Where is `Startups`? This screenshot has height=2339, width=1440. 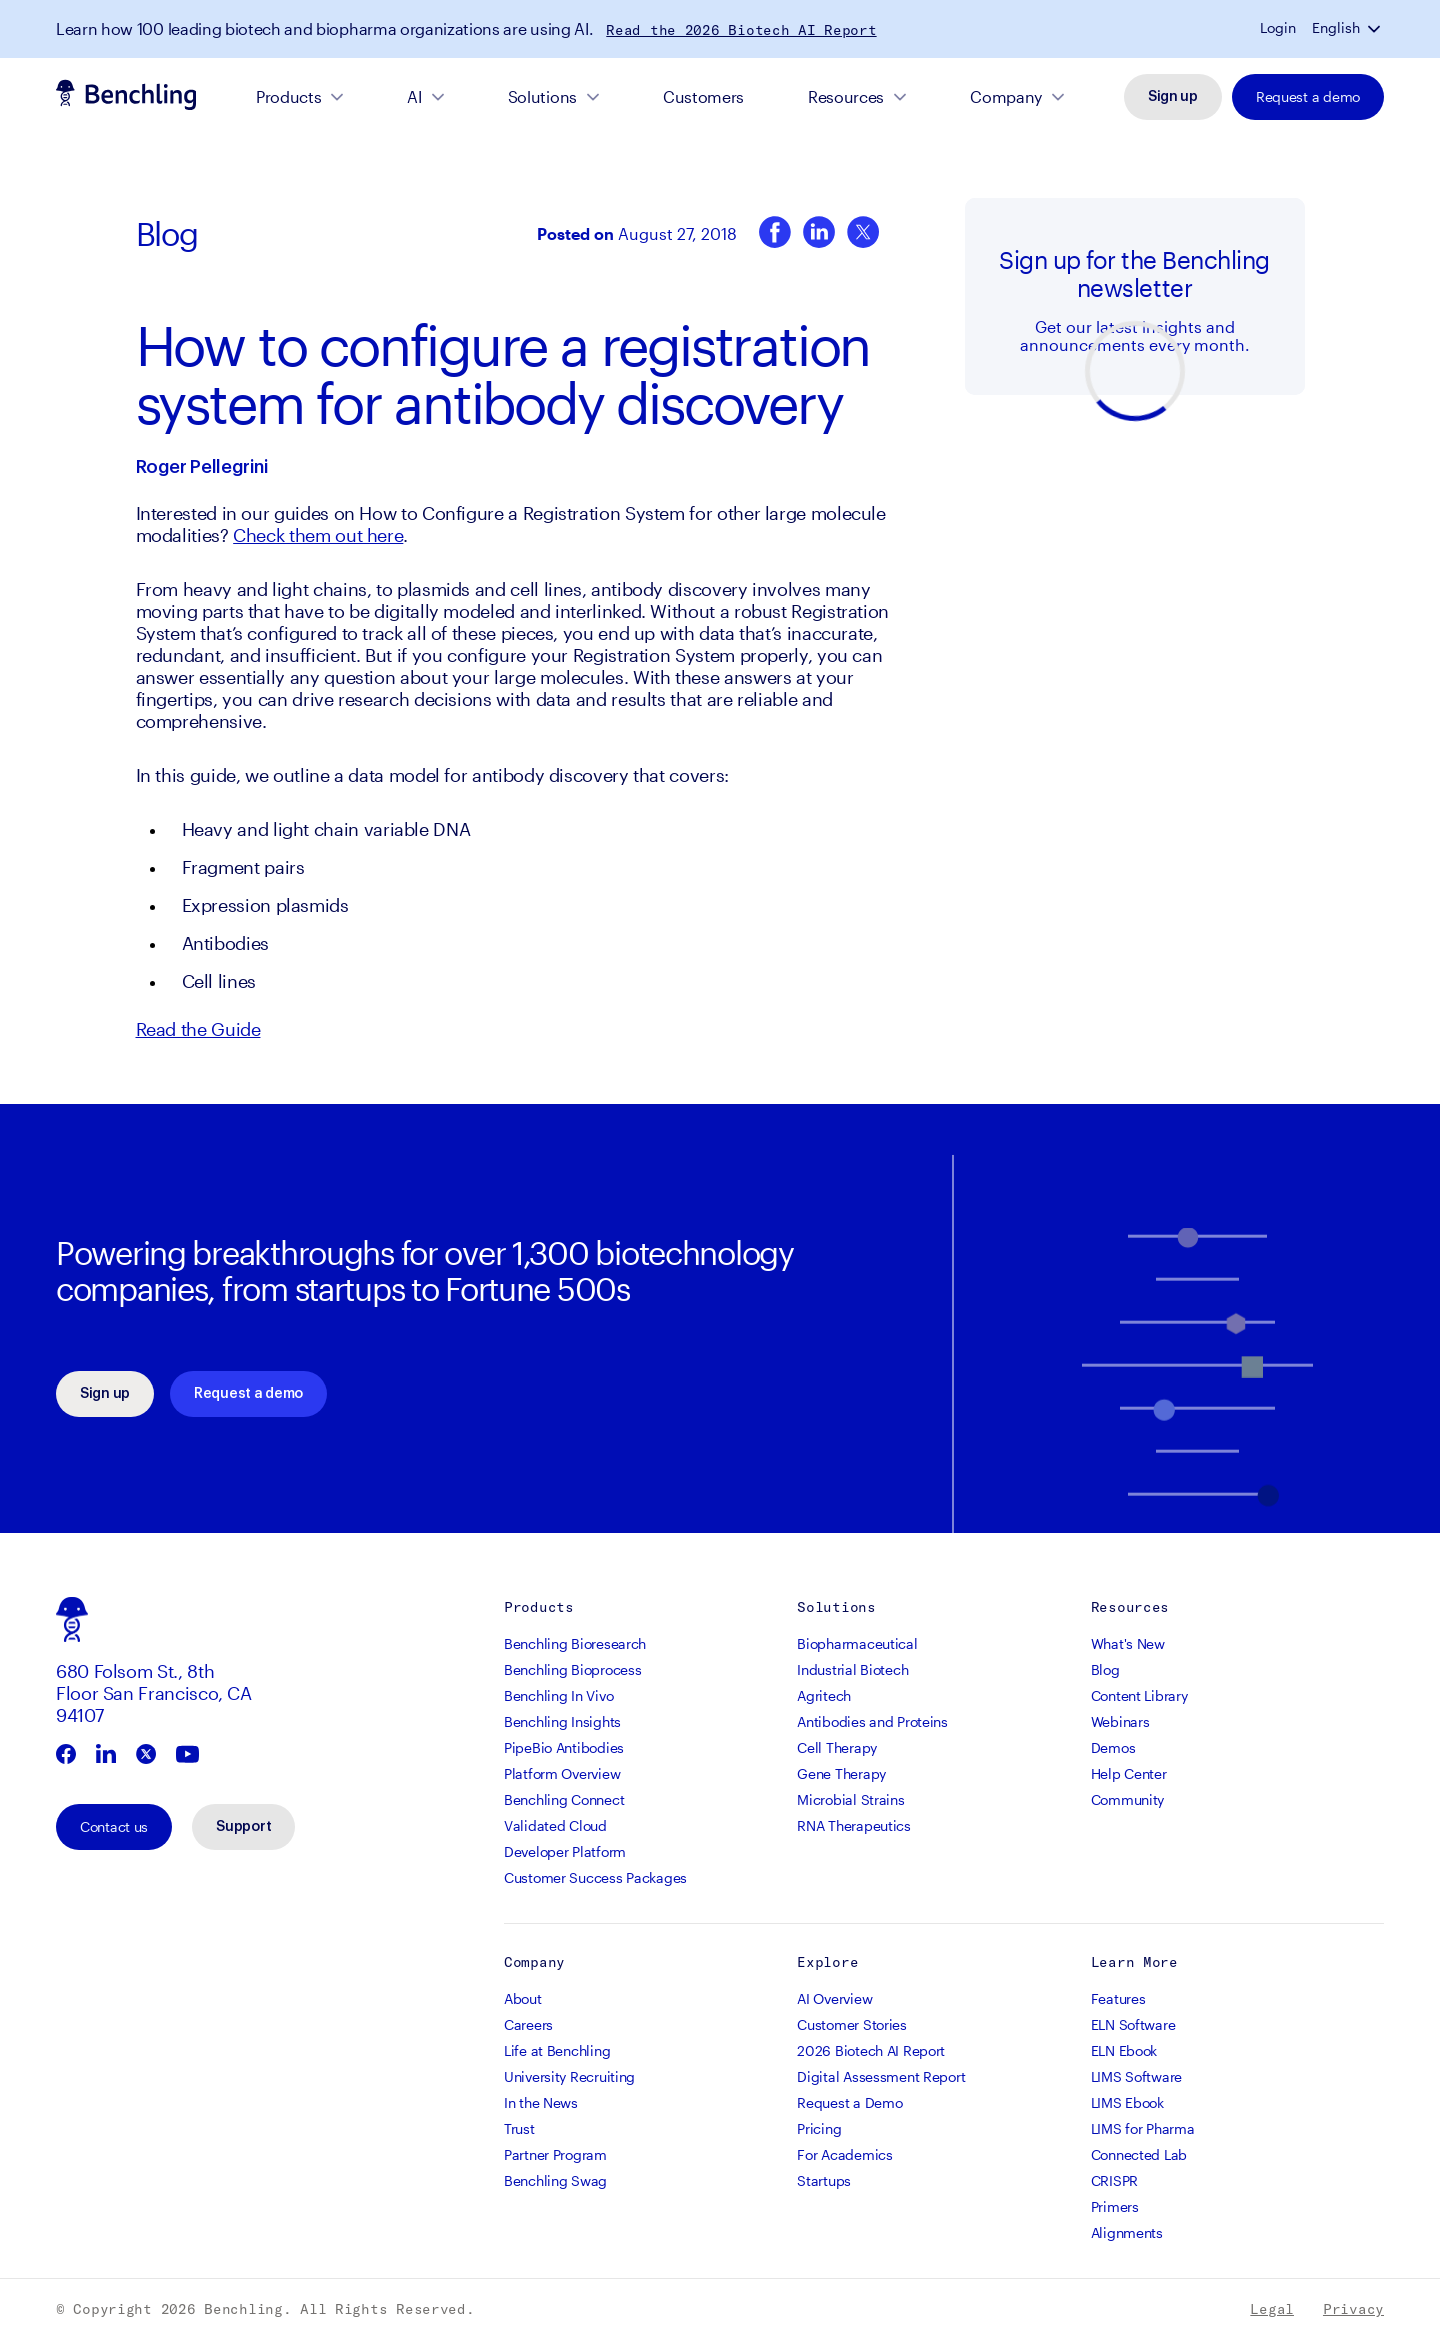 Startups is located at coordinates (824, 2180).